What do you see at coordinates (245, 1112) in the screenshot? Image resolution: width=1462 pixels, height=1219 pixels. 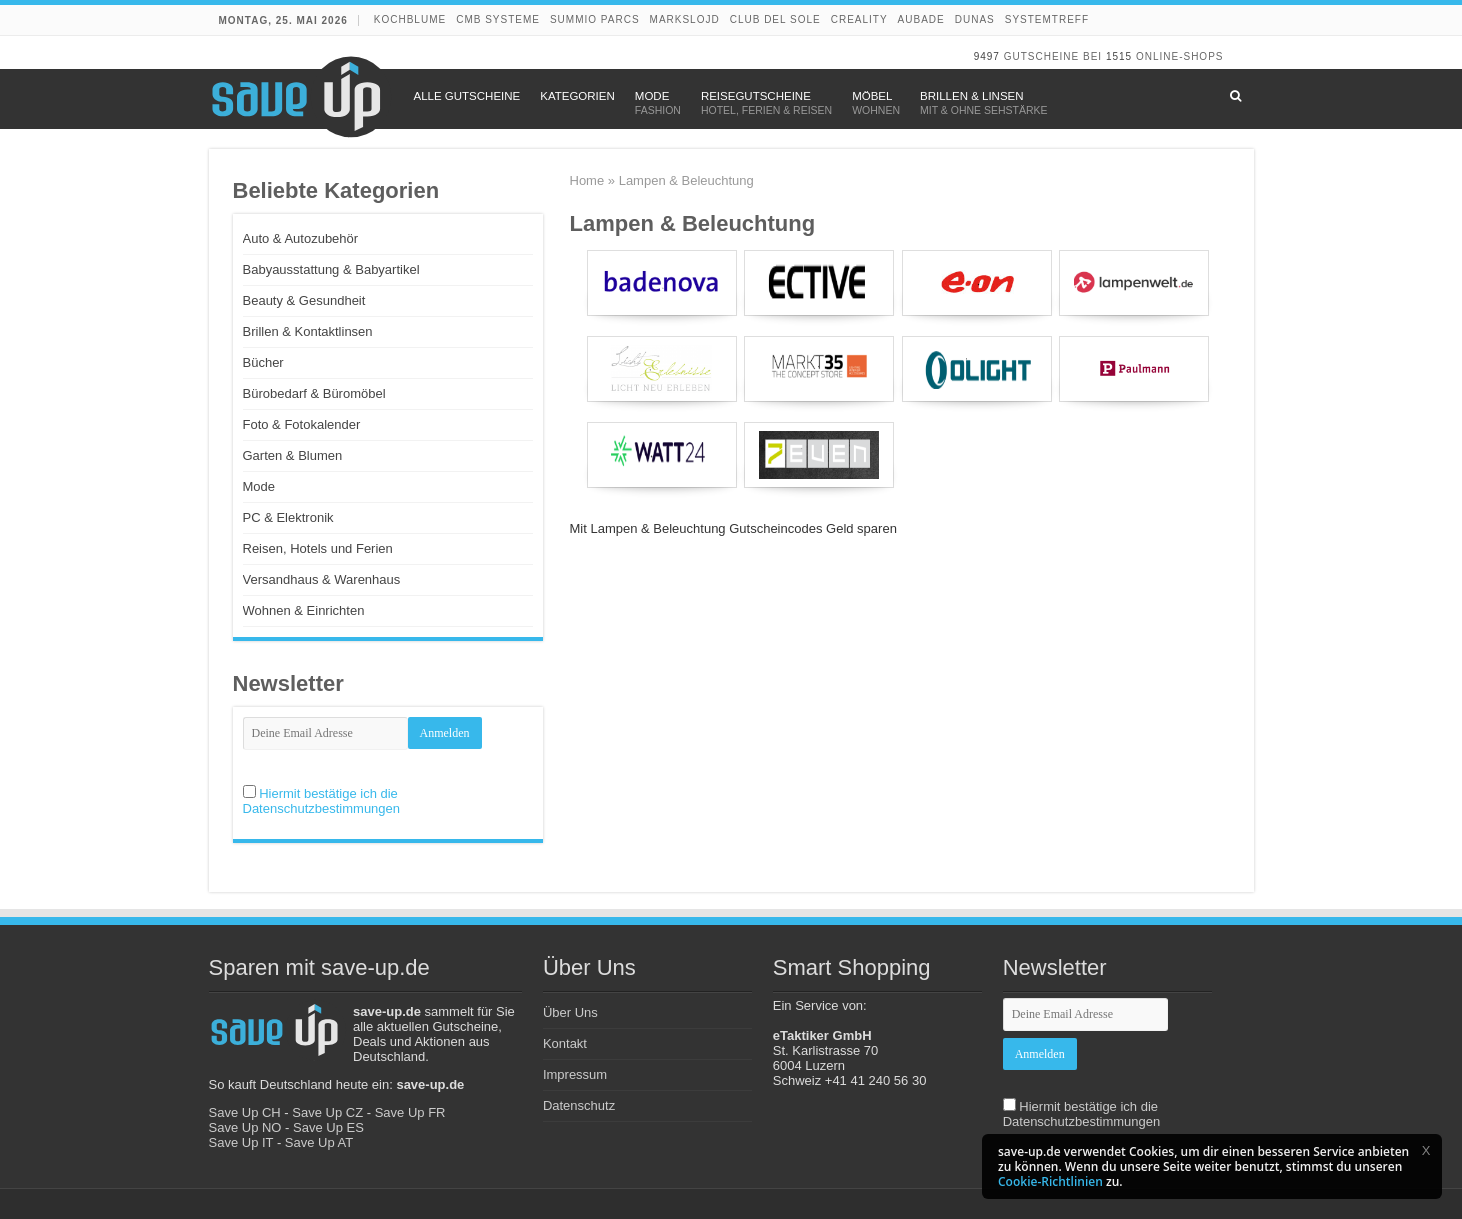 I see `Save Up CH` at bounding box center [245, 1112].